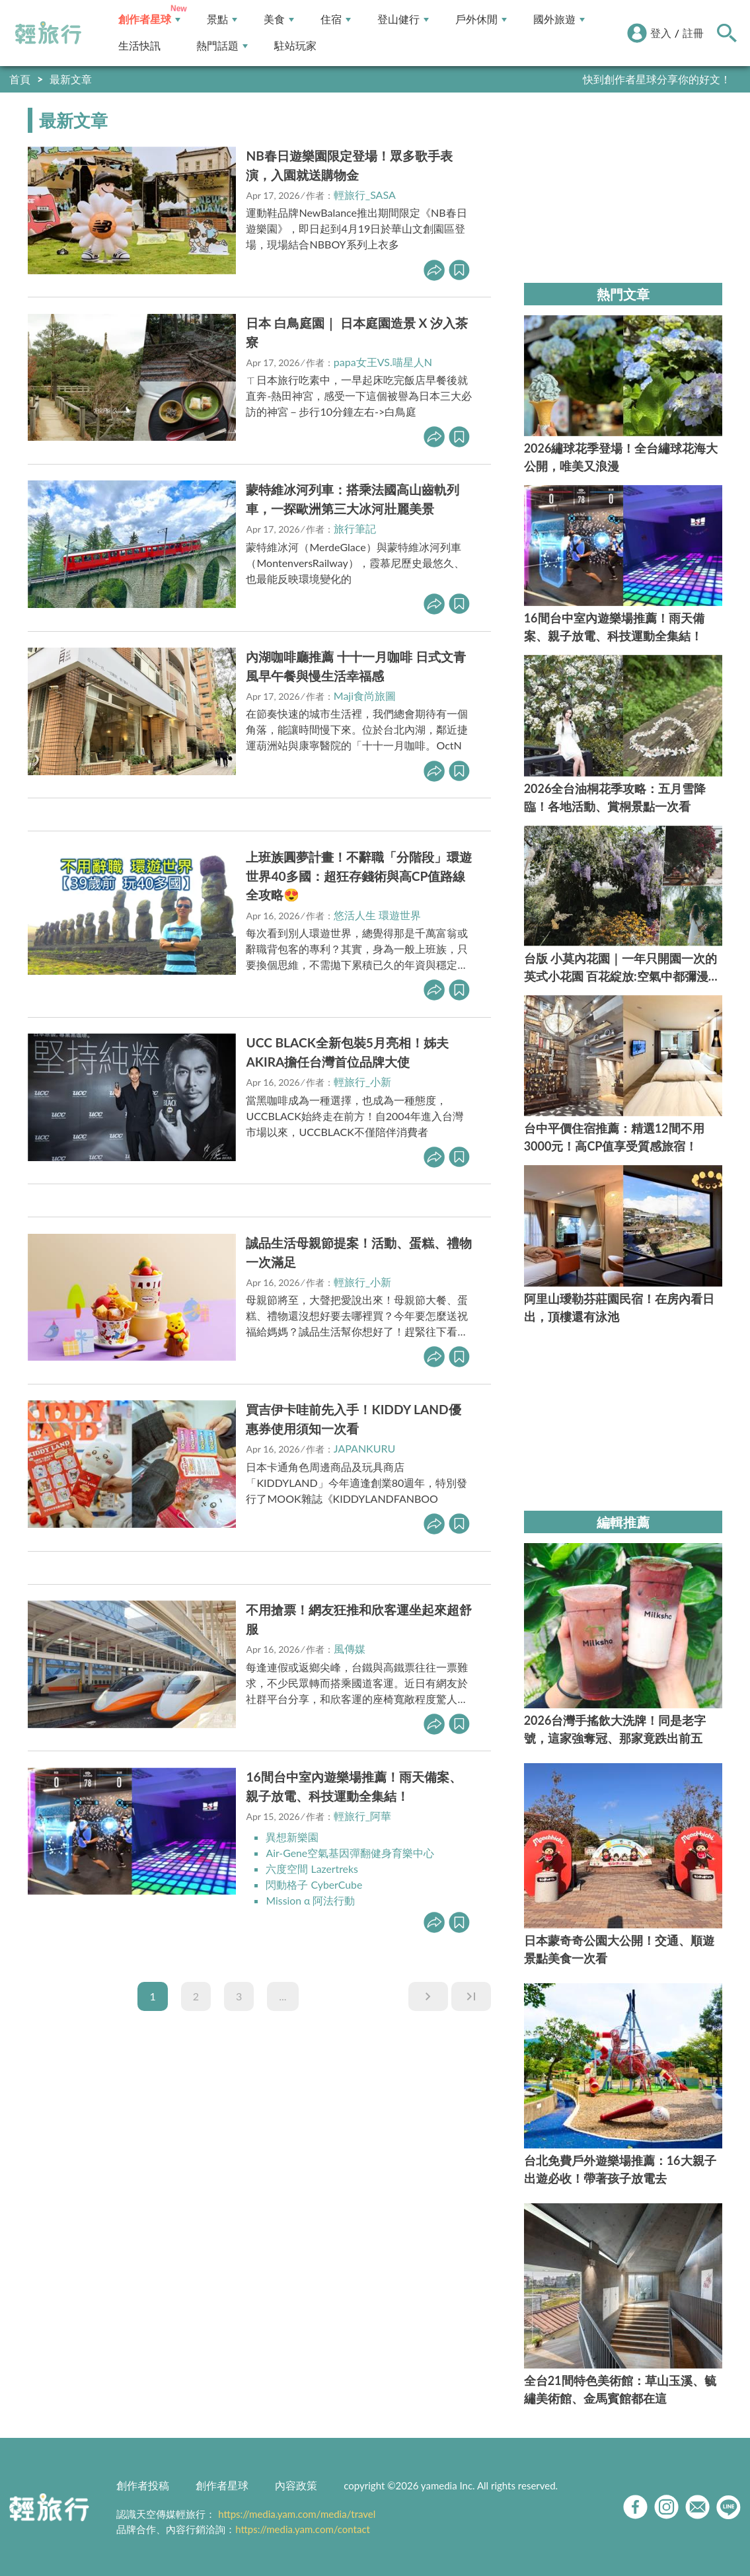 The height and width of the screenshot is (2576, 750). Describe the element at coordinates (312, 1868) in the screenshot. I see `六度空間 Lazertreks` at that location.